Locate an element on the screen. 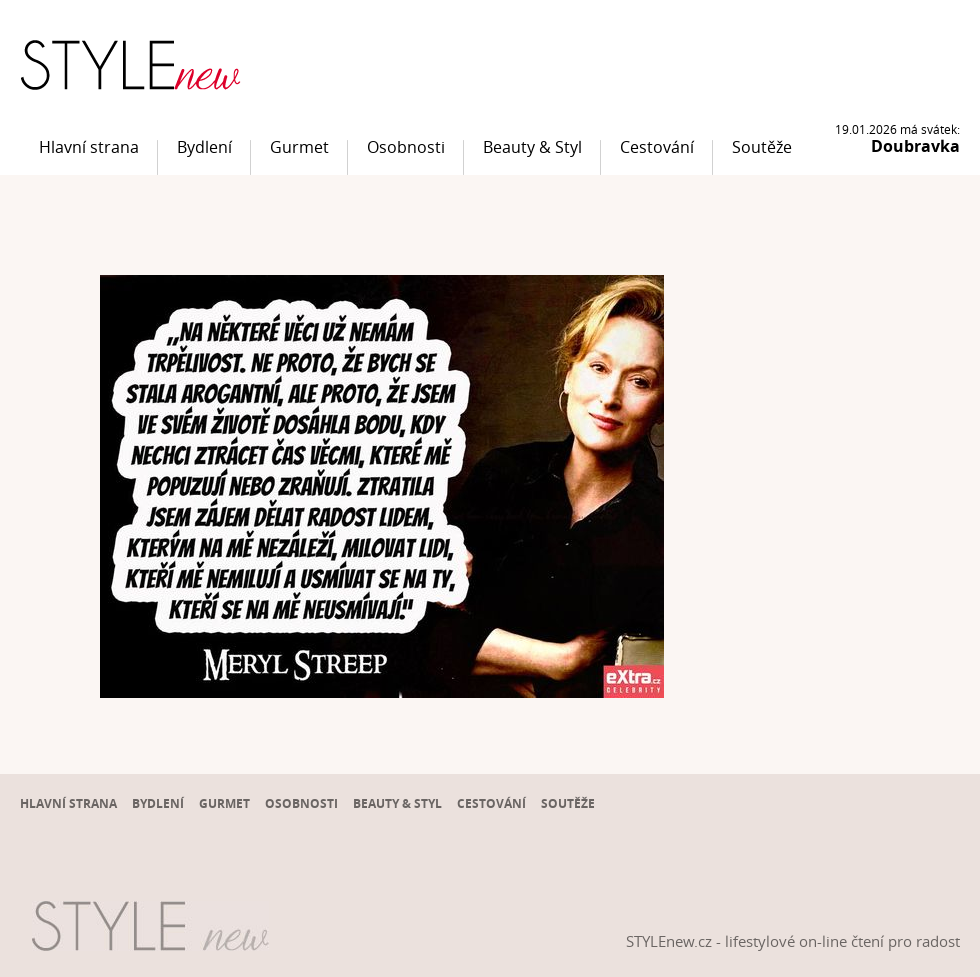  Hlavní strana is located at coordinates (89, 147).